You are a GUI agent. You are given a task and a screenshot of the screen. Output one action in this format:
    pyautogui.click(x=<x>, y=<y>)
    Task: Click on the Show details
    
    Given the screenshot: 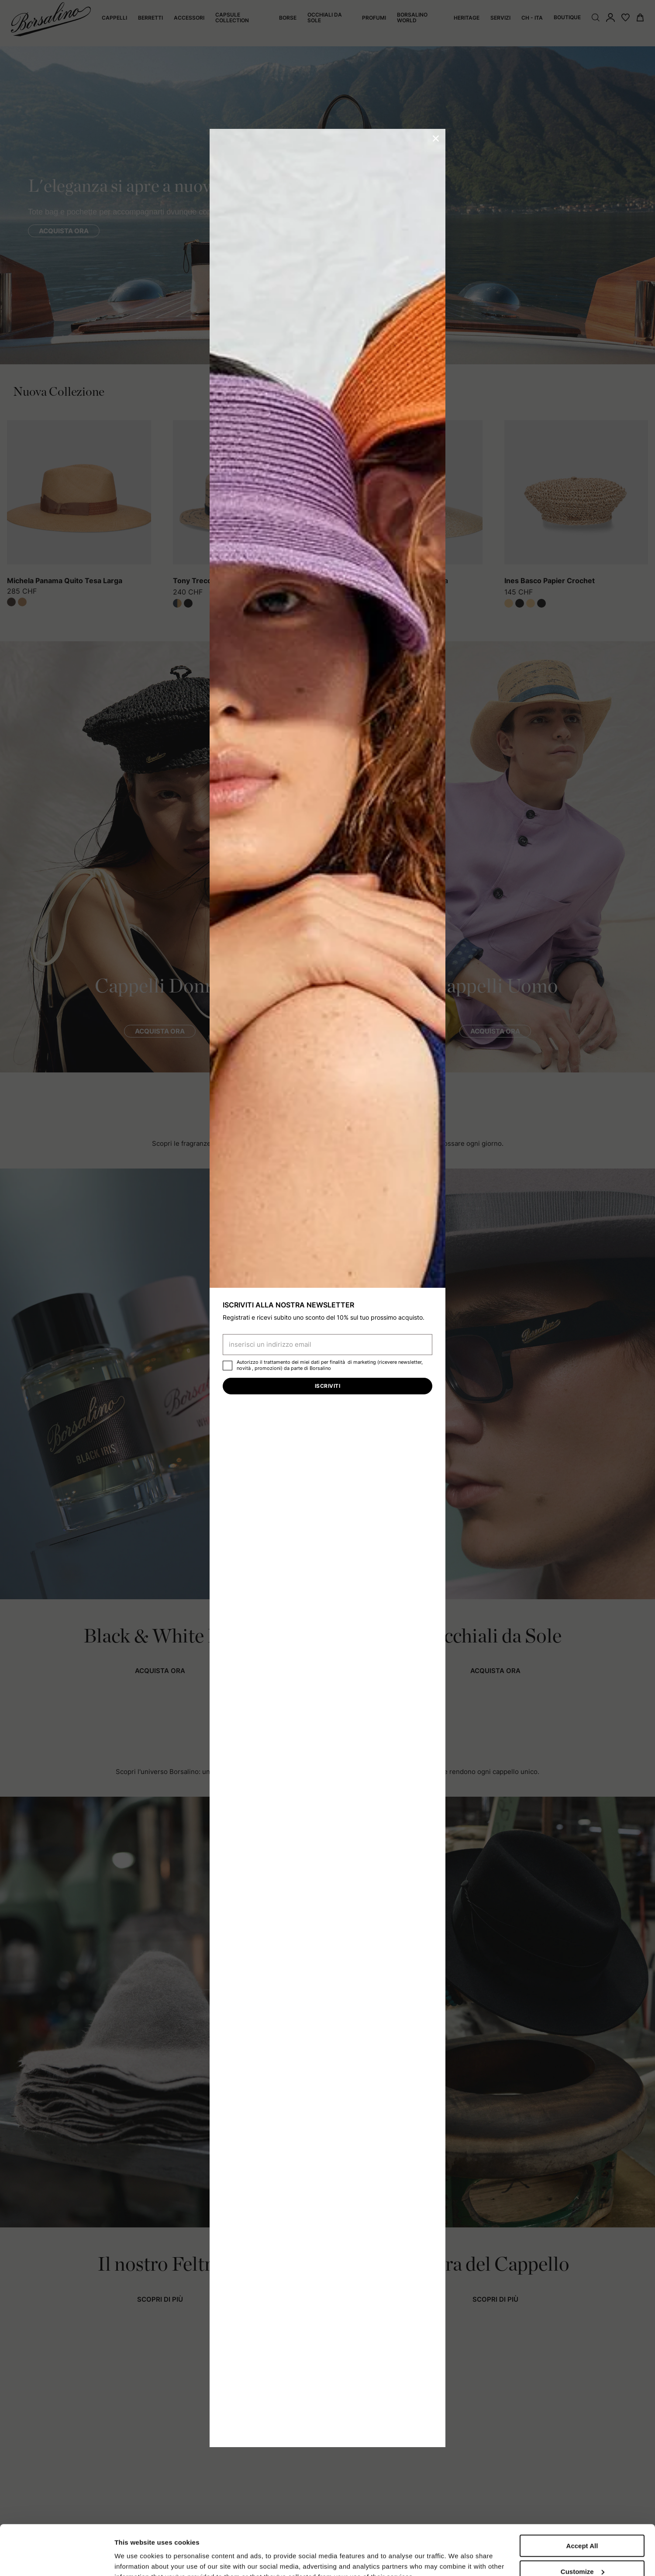 What is the action you would take?
    pyautogui.click(x=134, y=2551)
    